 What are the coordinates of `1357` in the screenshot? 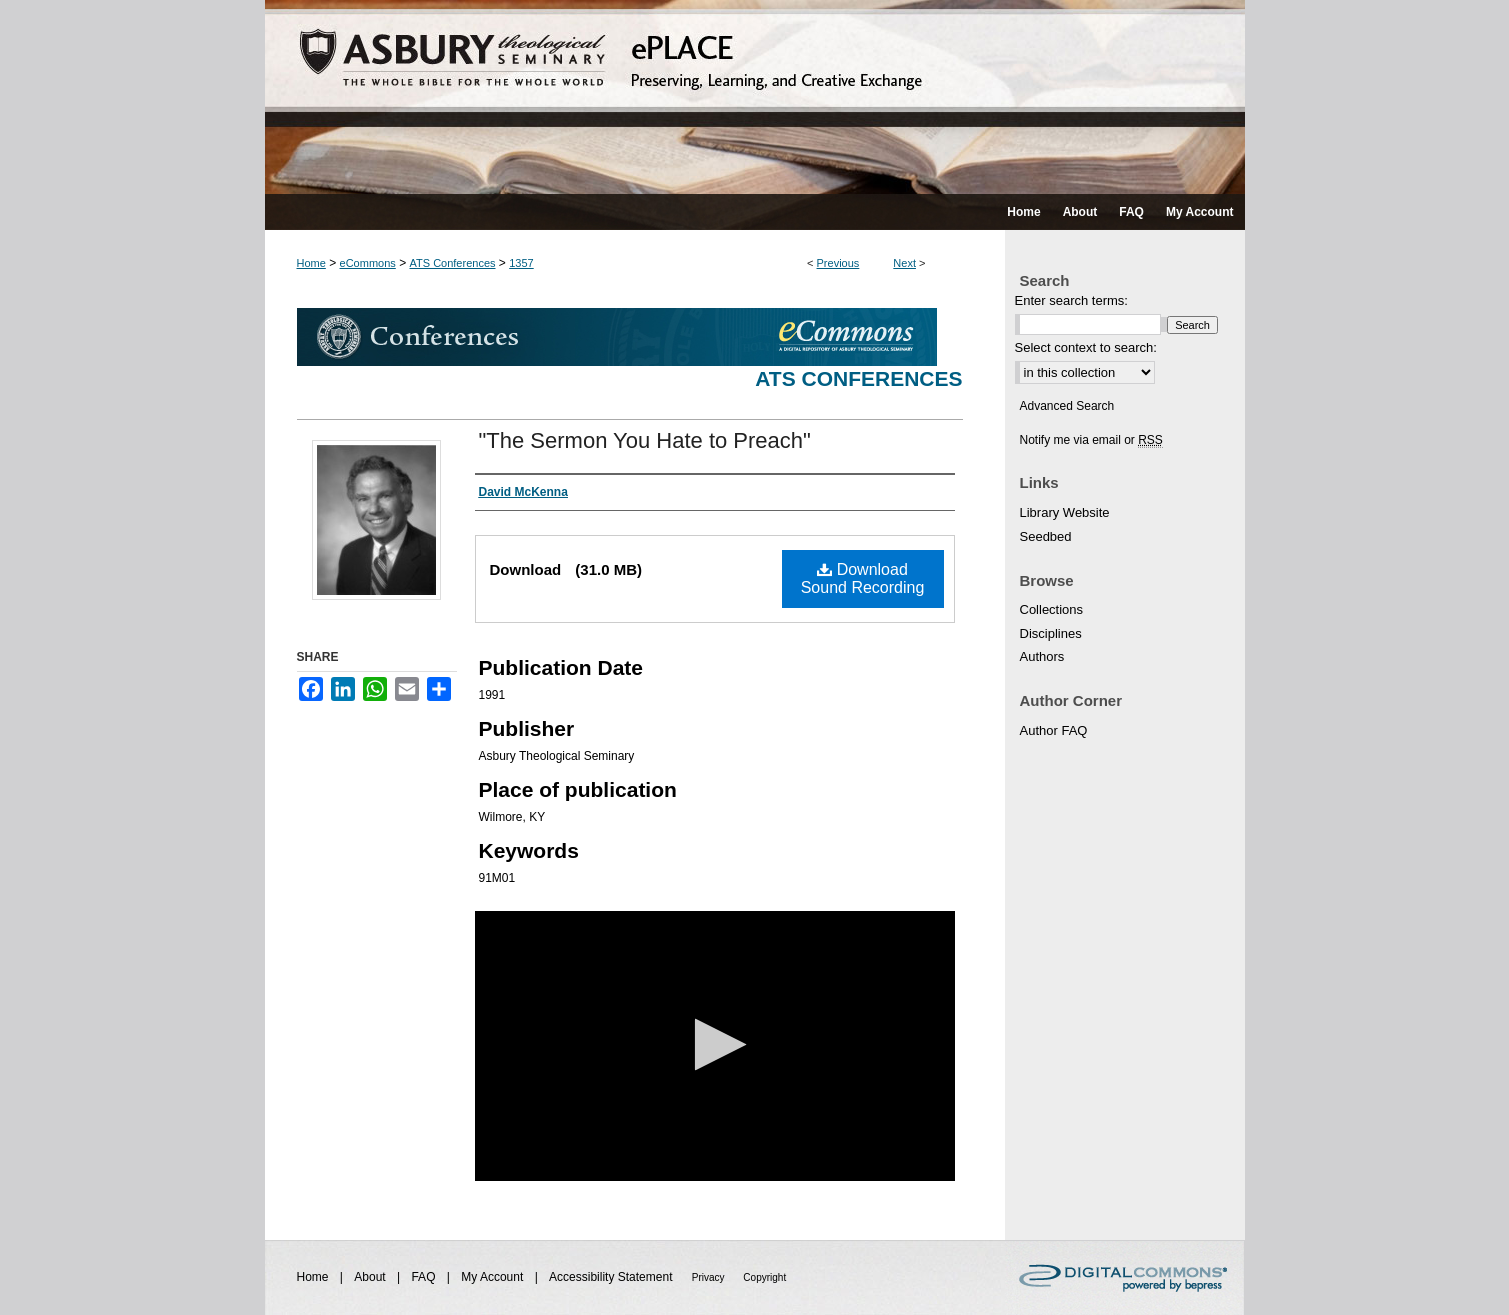 It's located at (521, 263).